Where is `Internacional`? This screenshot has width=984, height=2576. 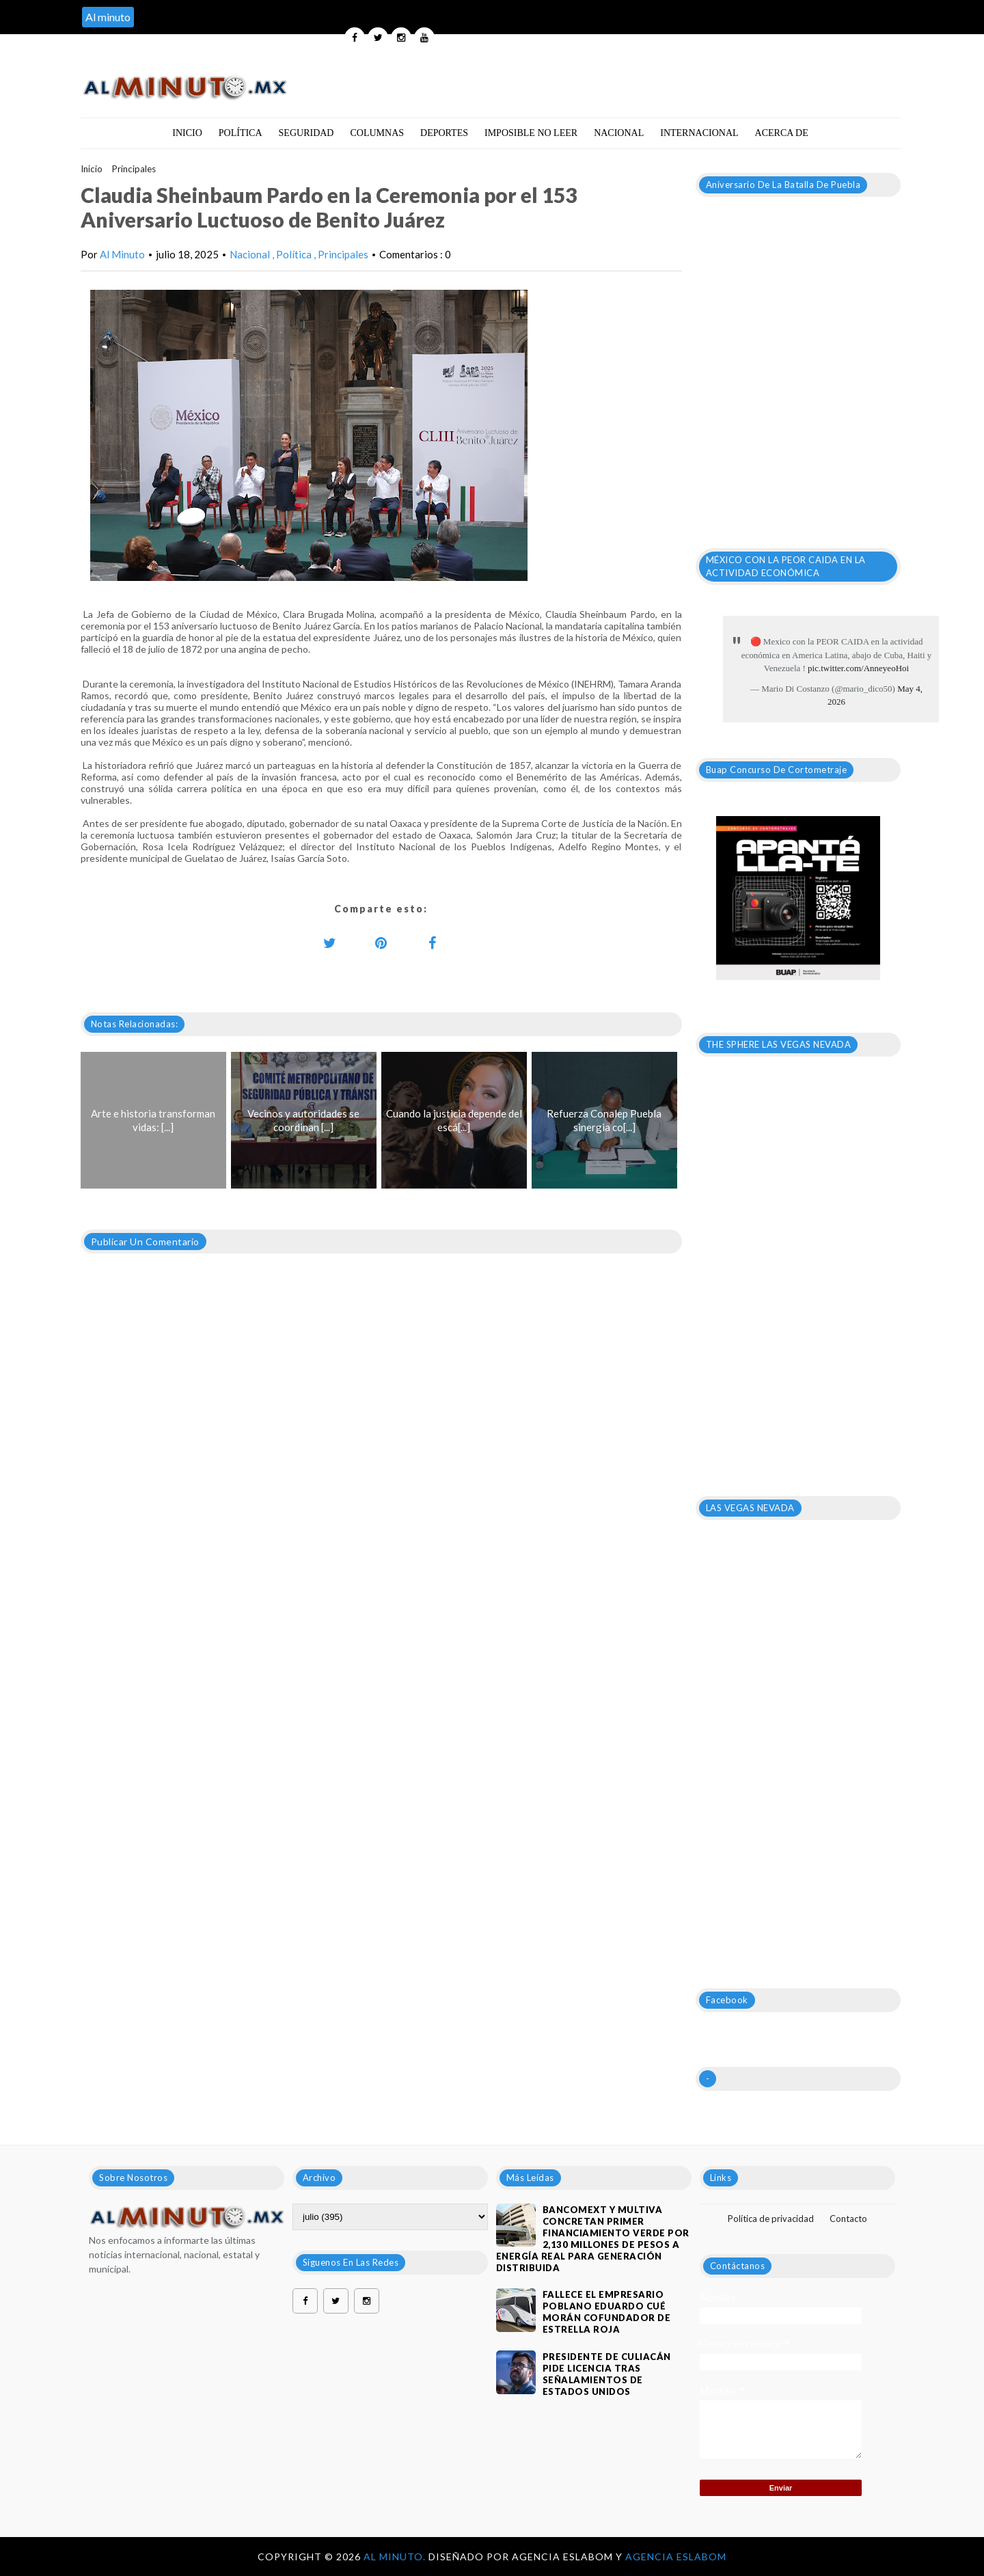
Internacional is located at coordinates (699, 133).